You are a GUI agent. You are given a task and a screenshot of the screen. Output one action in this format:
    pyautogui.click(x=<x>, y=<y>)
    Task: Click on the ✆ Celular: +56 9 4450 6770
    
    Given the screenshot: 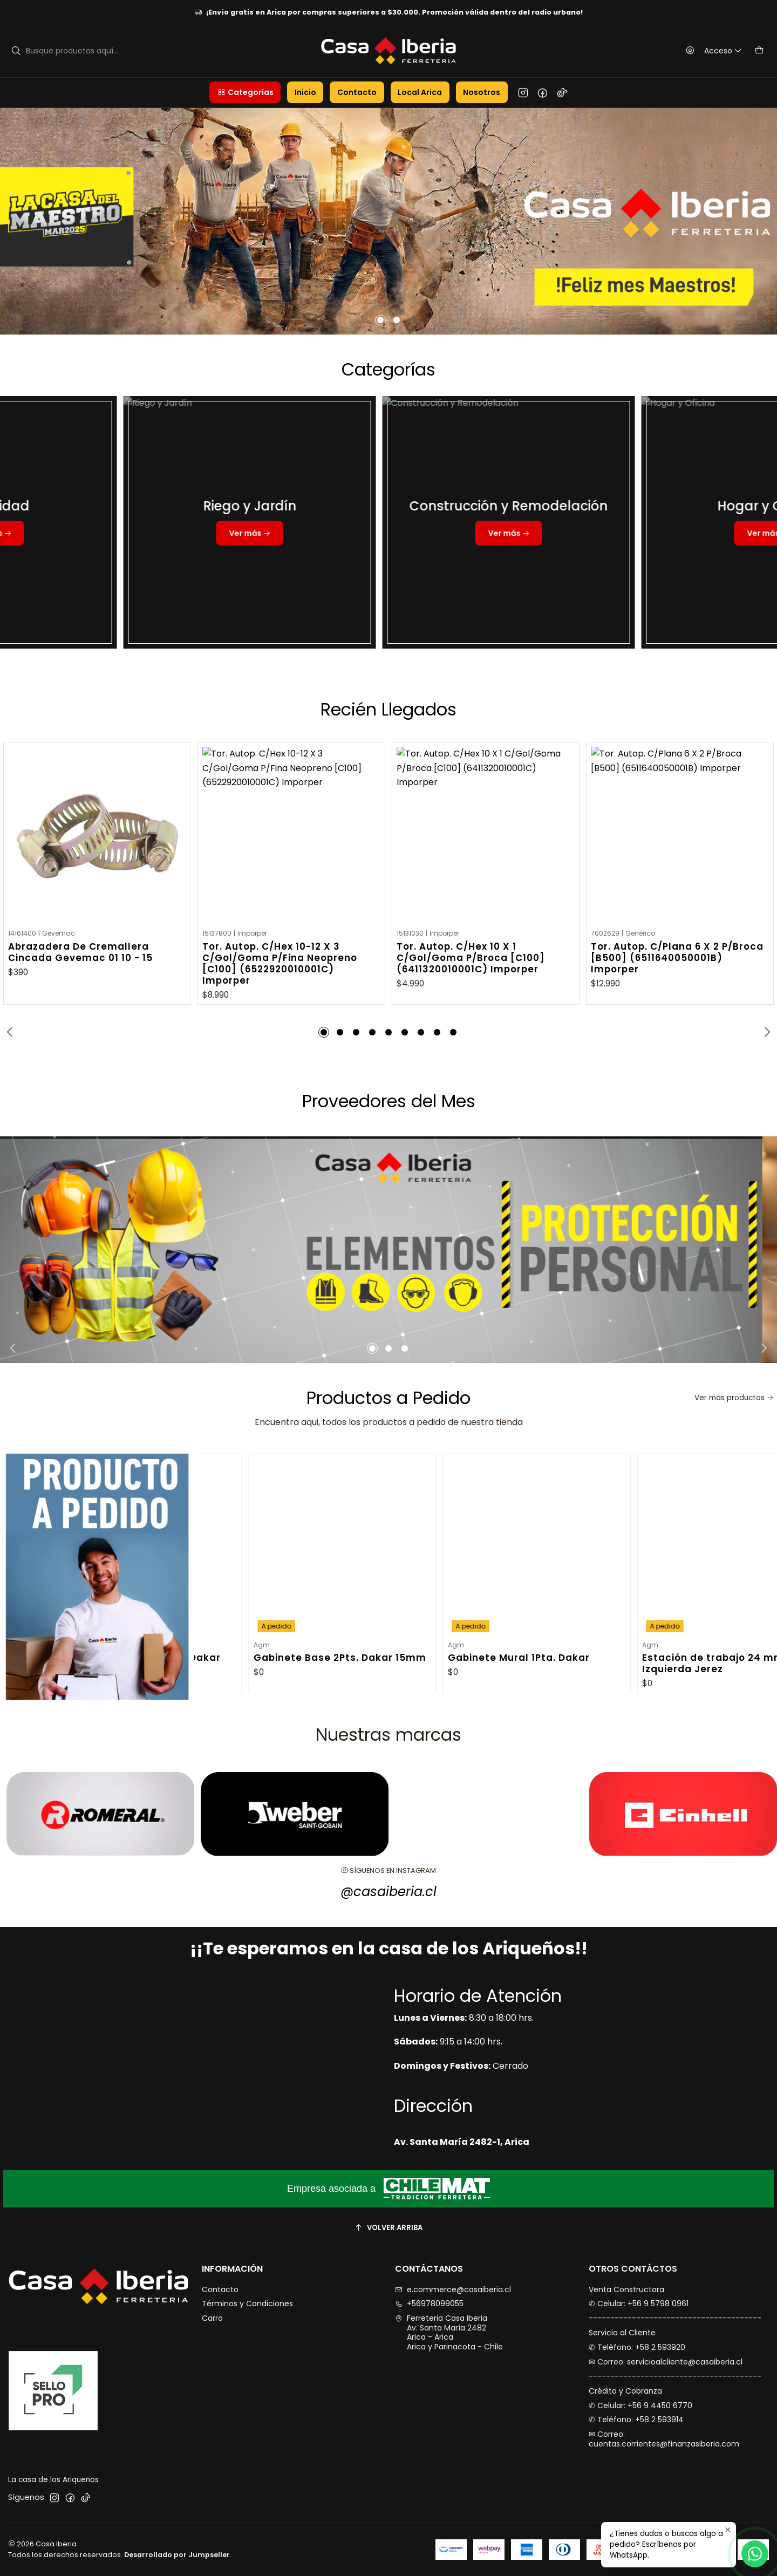 What is the action you would take?
    pyautogui.click(x=640, y=2405)
    